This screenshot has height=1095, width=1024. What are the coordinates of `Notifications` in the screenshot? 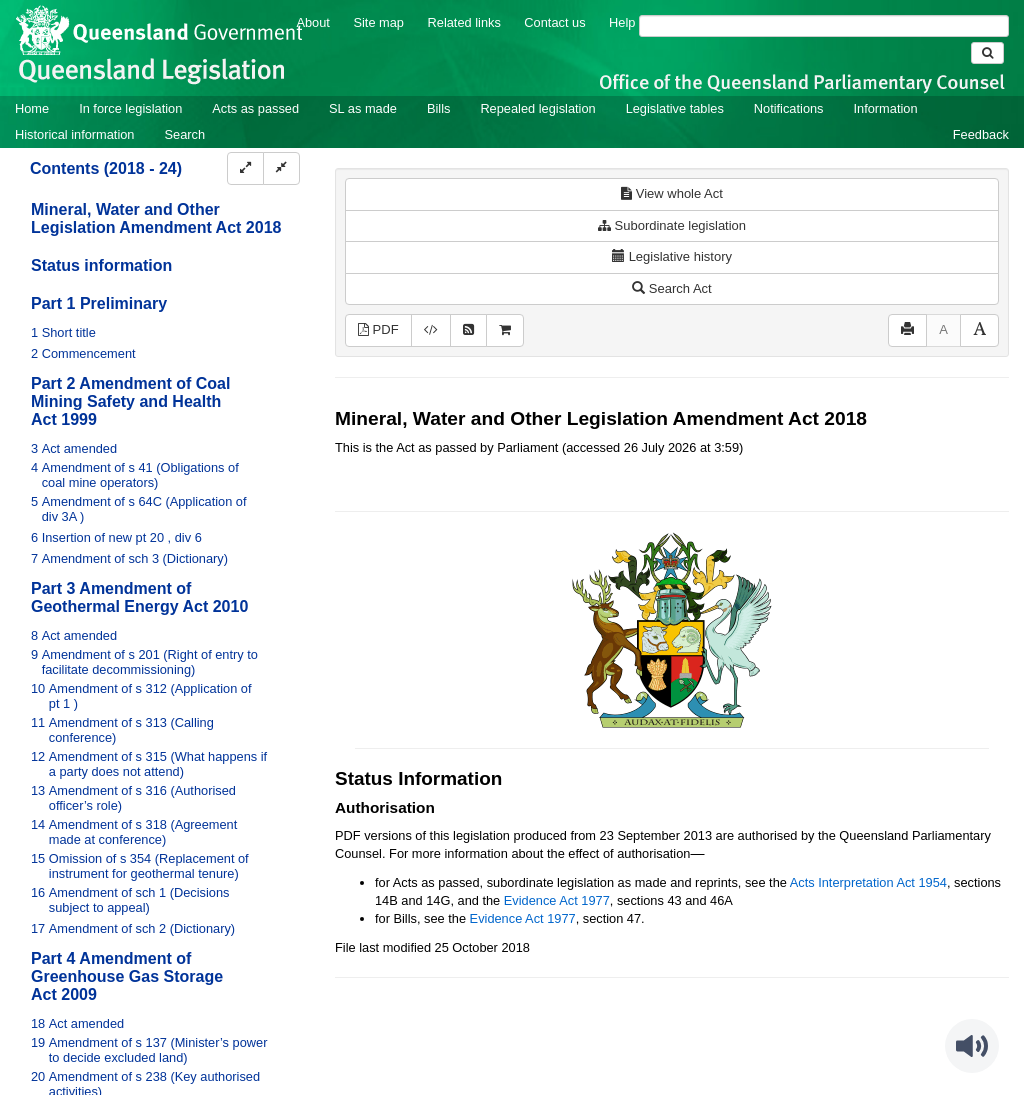 It's located at (789, 108).